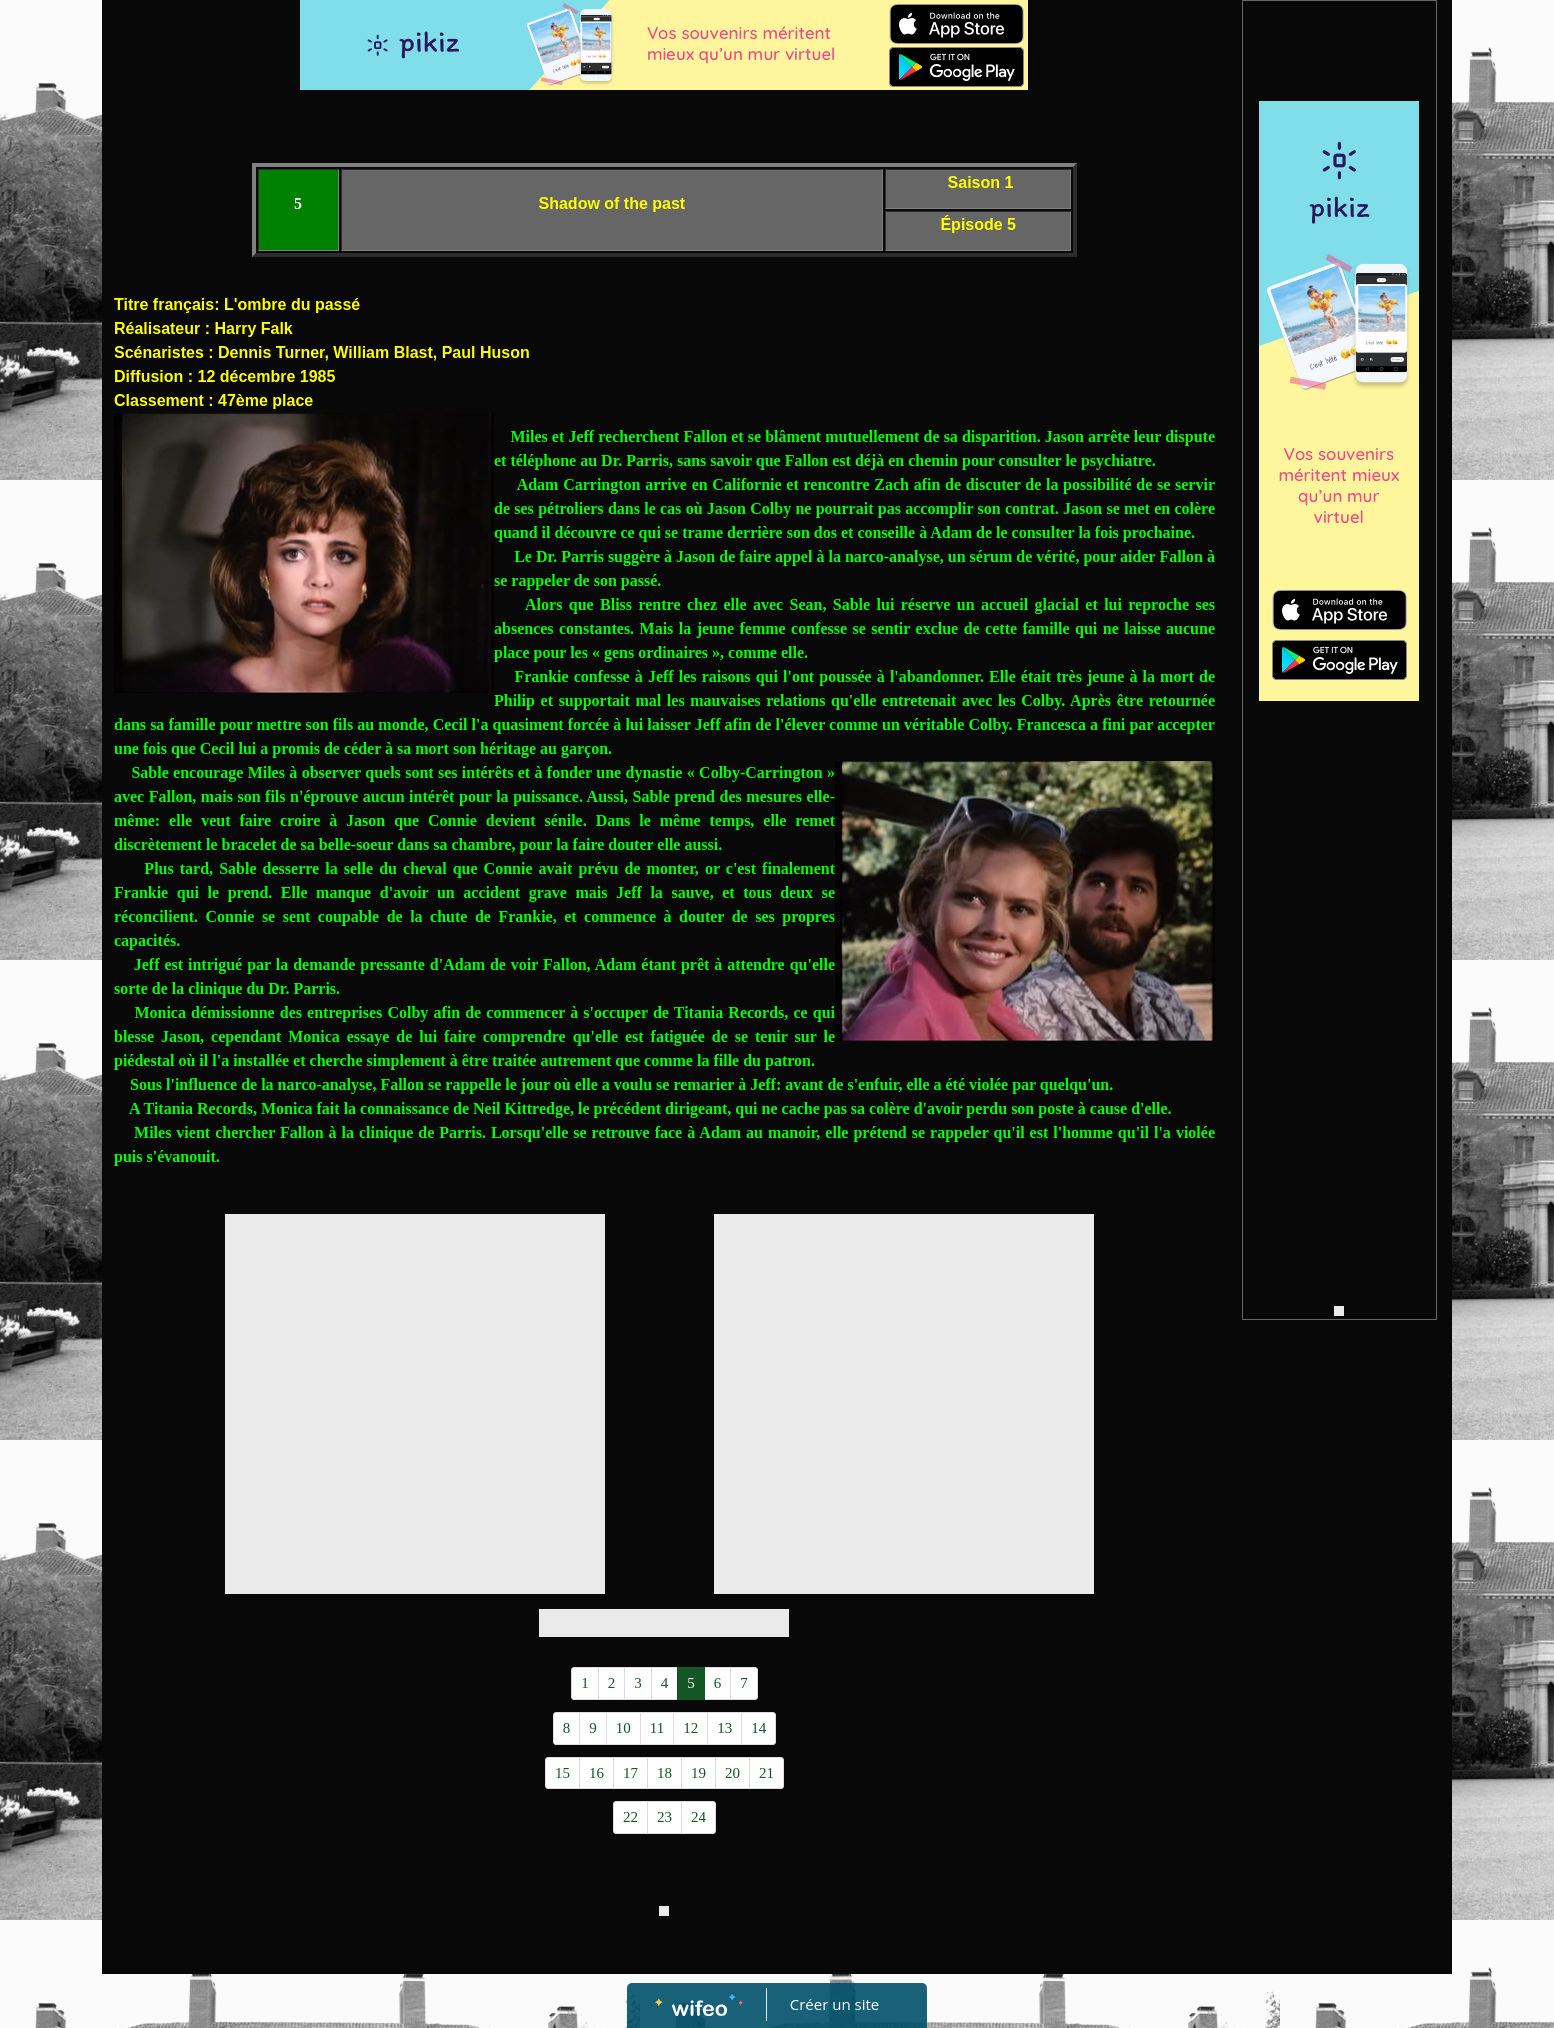 This screenshot has width=1554, height=2028. I want to click on 22, so click(630, 1817).